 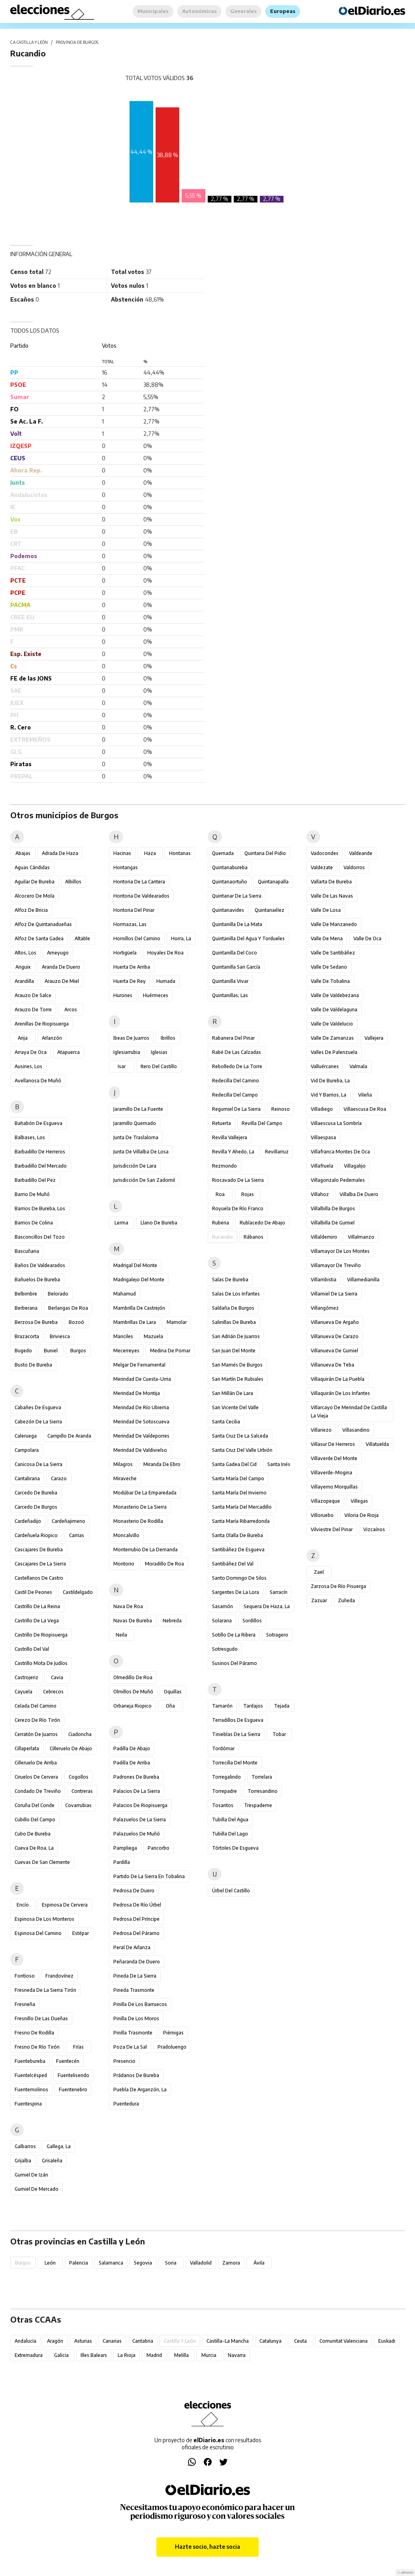 What do you see at coordinates (27, 1450) in the screenshot?
I see `Campolara` at bounding box center [27, 1450].